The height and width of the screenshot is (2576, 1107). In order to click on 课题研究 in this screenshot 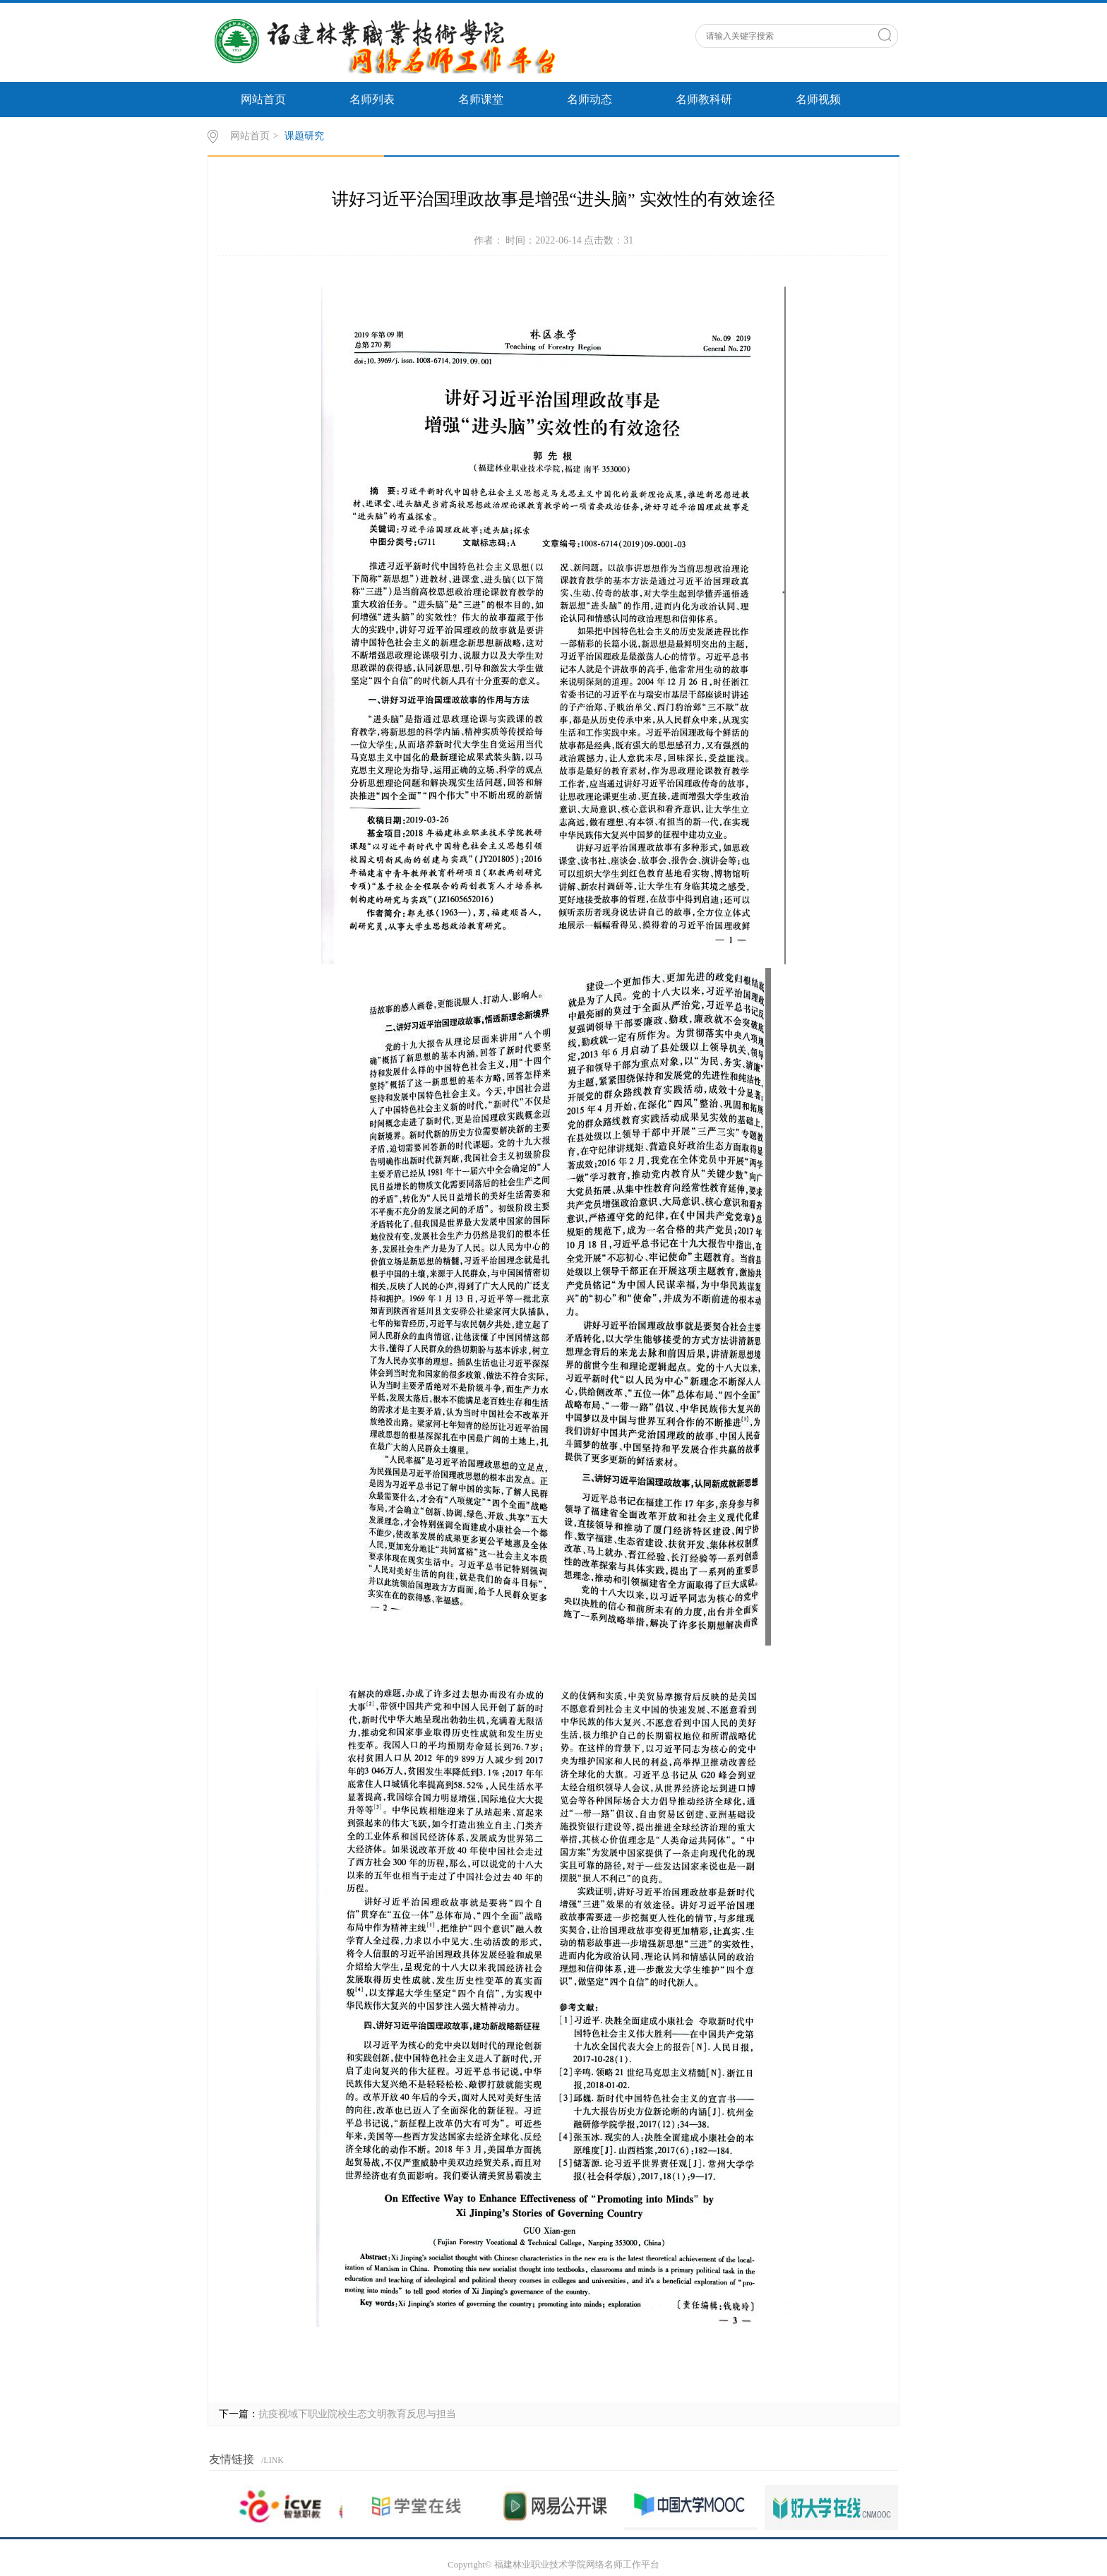, I will do `click(304, 136)`.